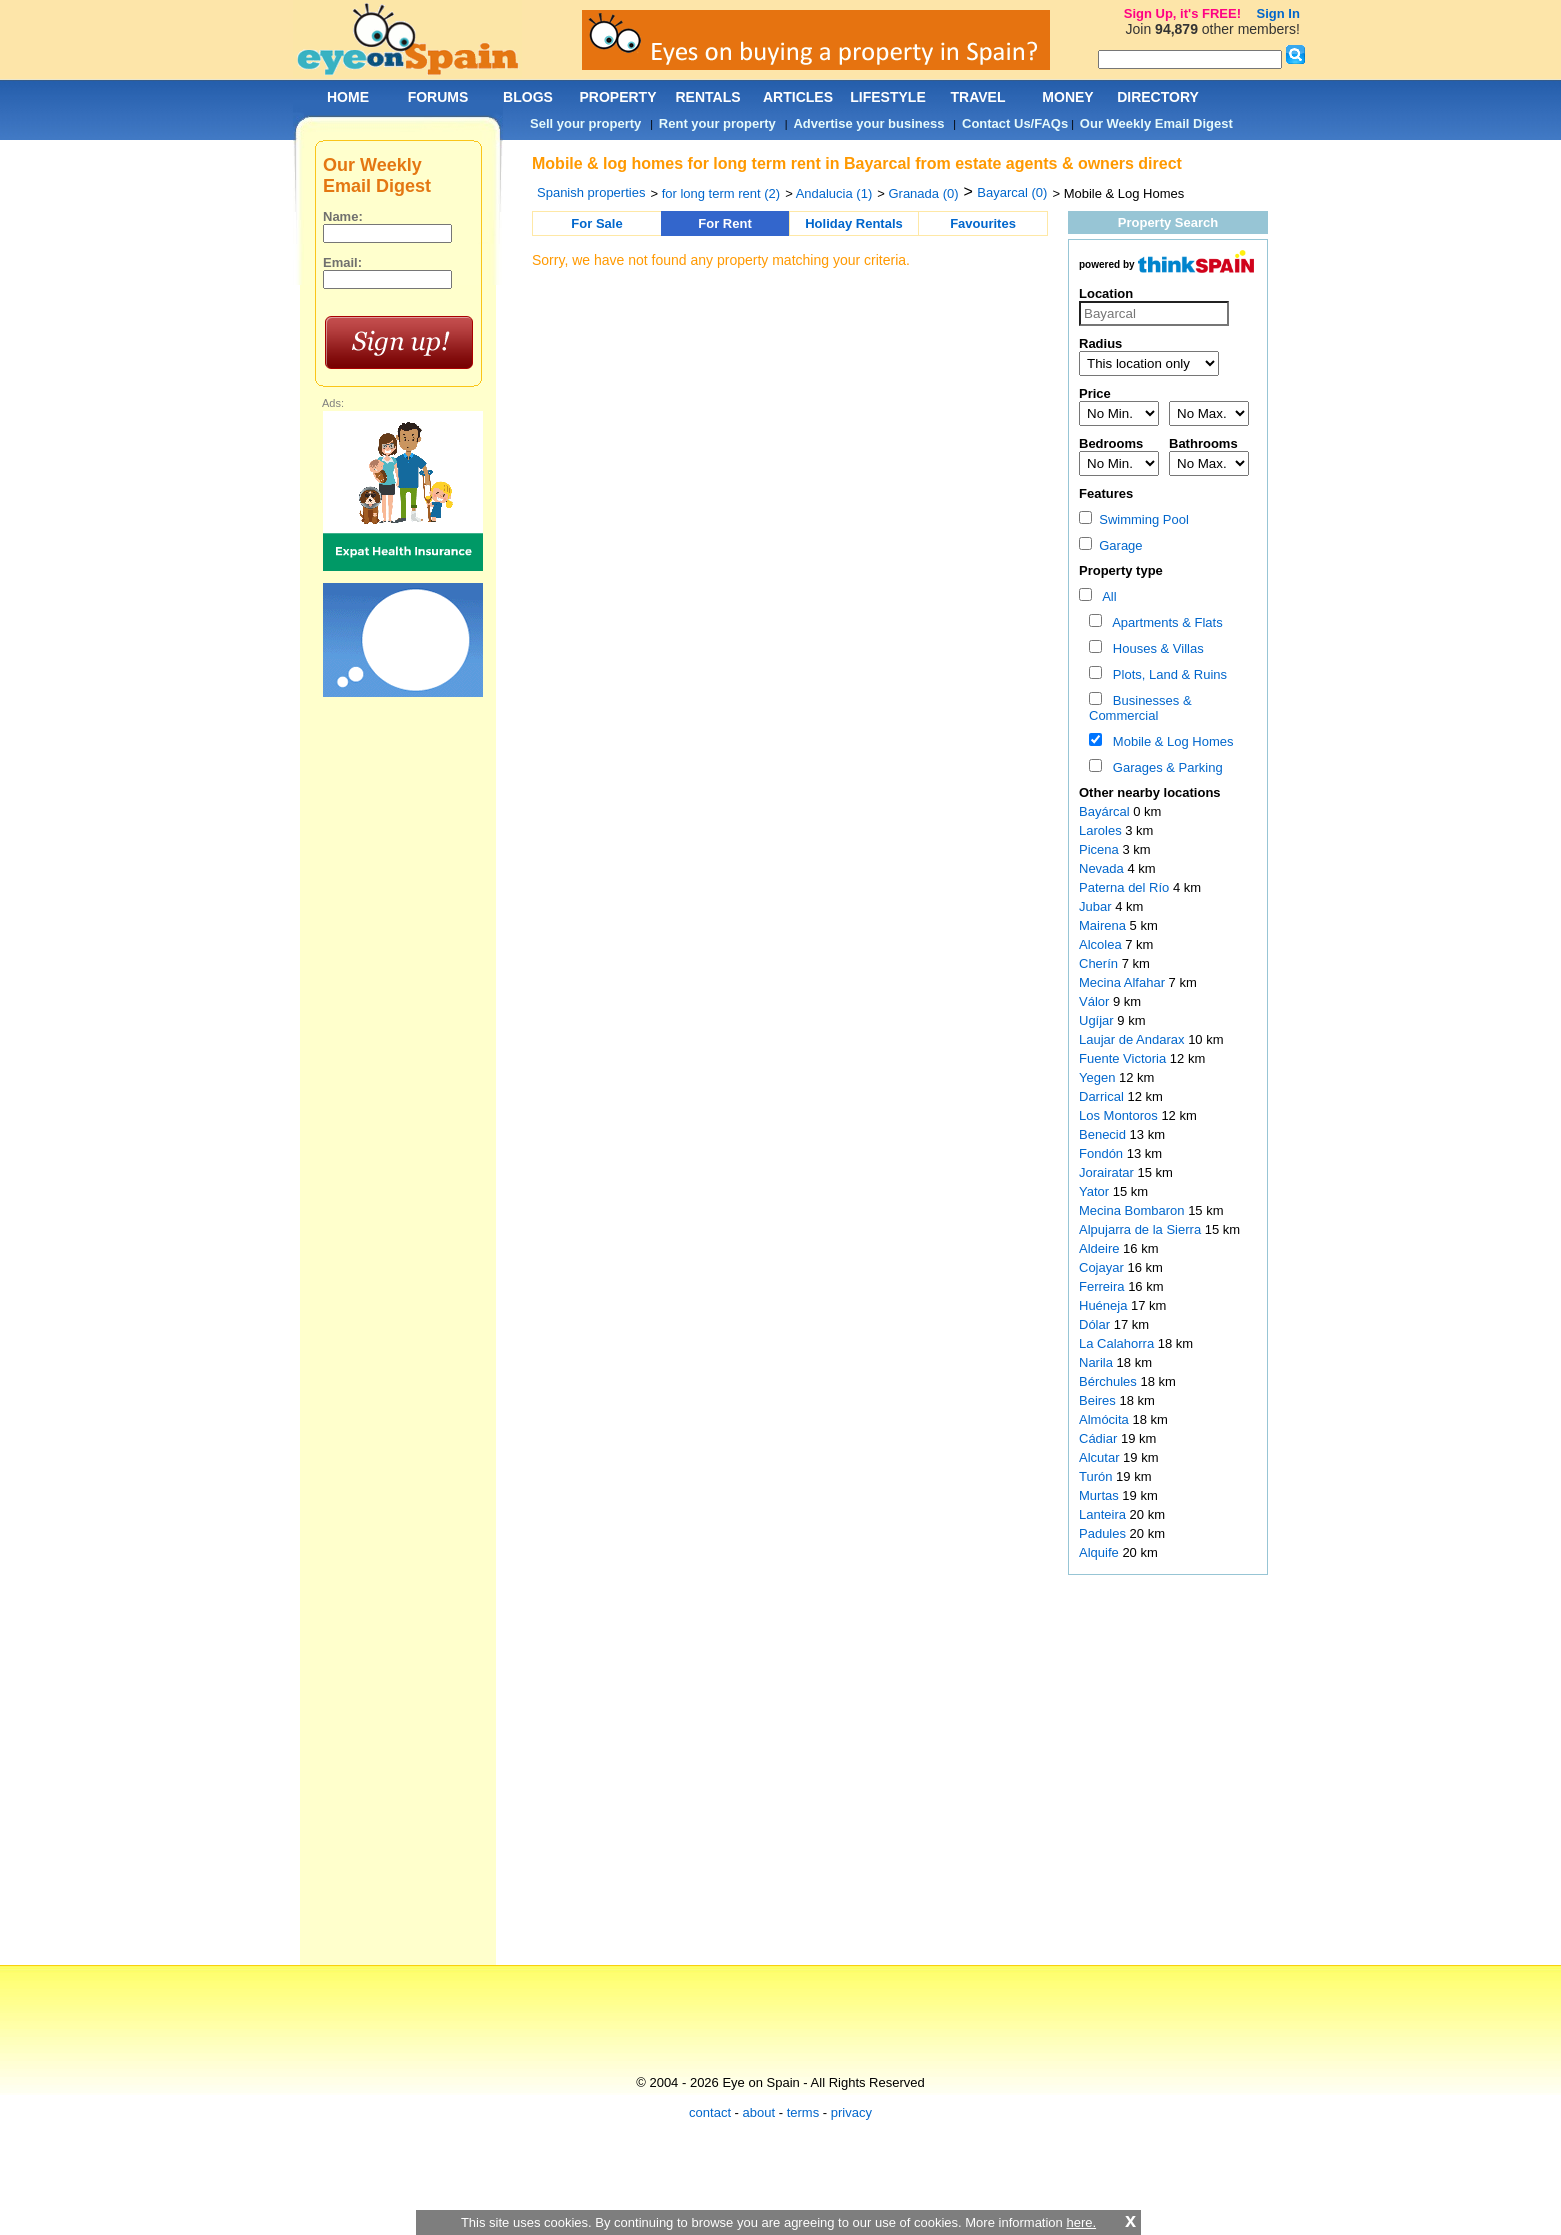 This screenshot has height=2235, width=1561. I want to click on Aldeire, so click(1101, 1248).